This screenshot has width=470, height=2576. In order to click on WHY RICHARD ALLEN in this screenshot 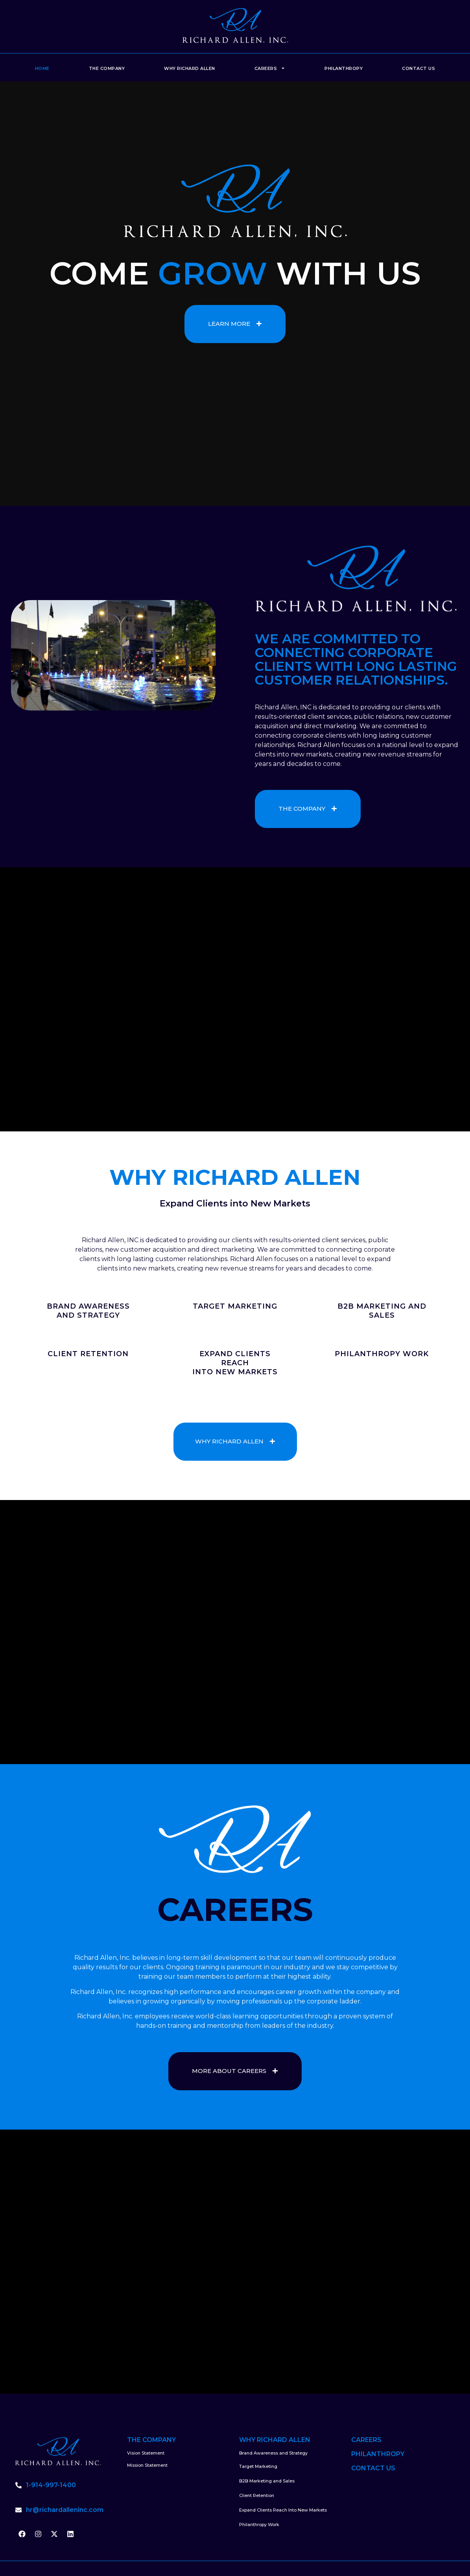, I will do `click(274, 2440)`.